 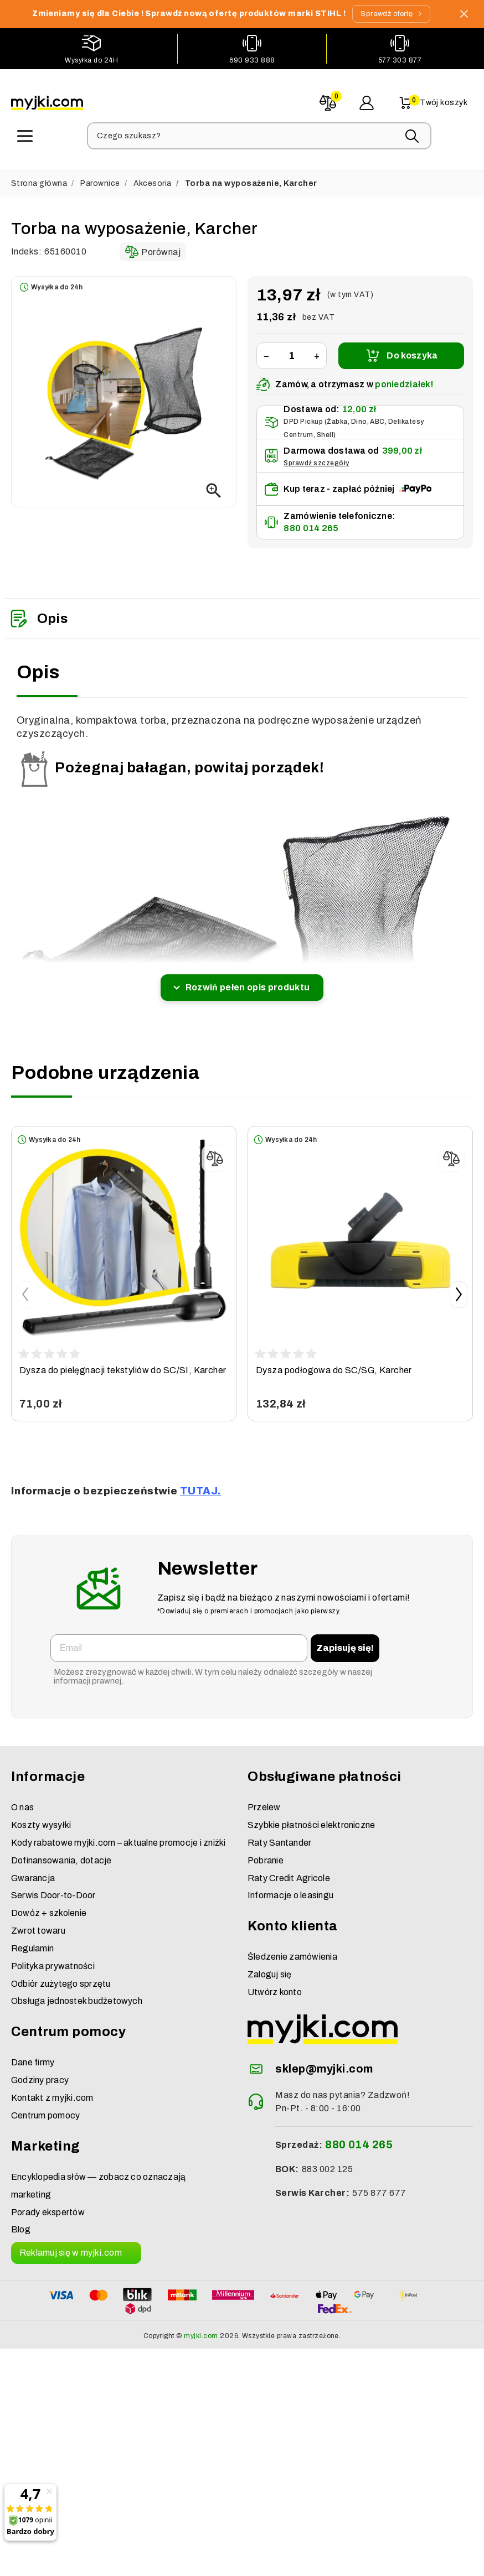 What do you see at coordinates (32, 1939) in the screenshot?
I see `Regulamin` at bounding box center [32, 1939].